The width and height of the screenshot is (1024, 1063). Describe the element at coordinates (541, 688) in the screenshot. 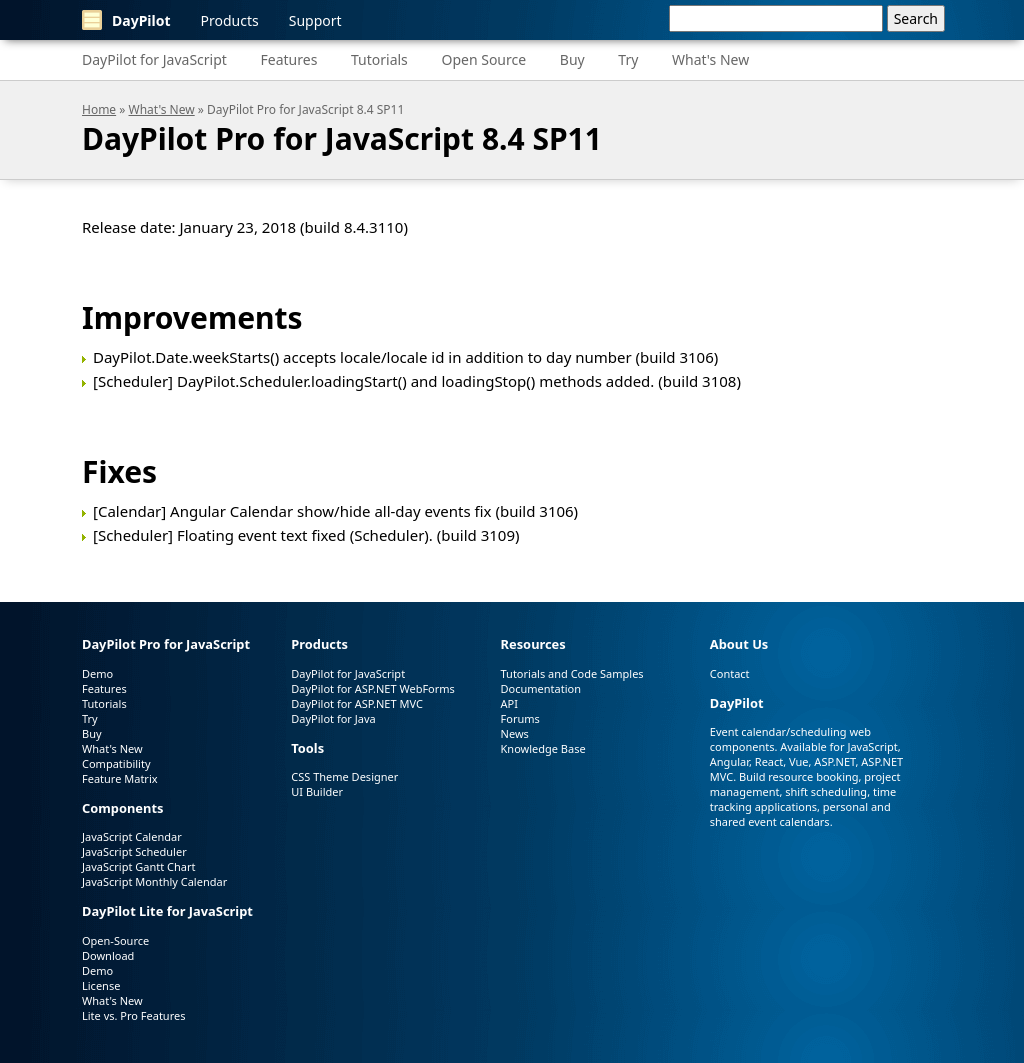

I see `Documentation` at that location.